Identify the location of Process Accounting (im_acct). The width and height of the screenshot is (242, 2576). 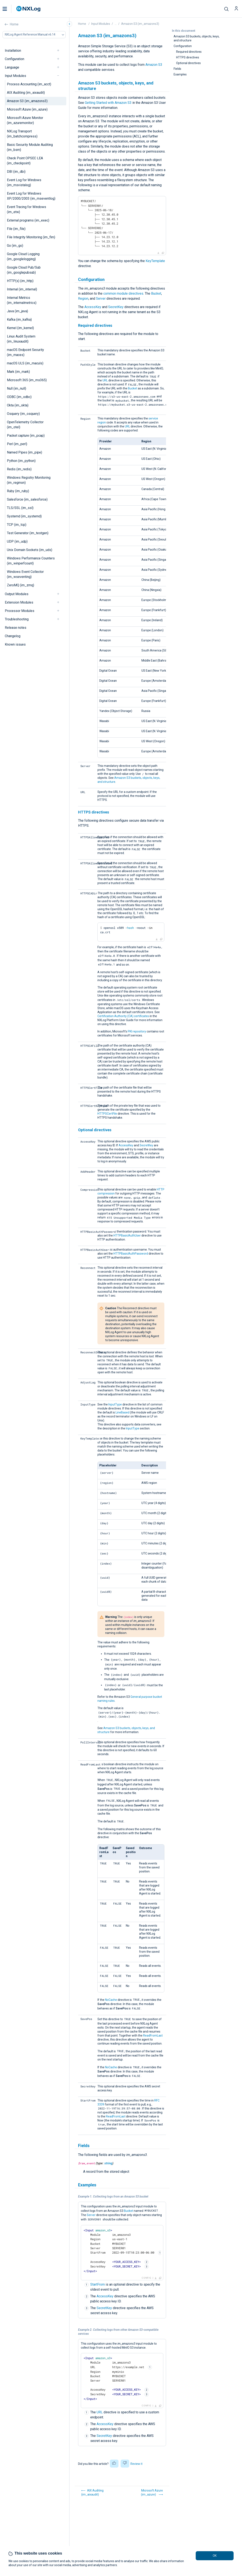
(29, 84).